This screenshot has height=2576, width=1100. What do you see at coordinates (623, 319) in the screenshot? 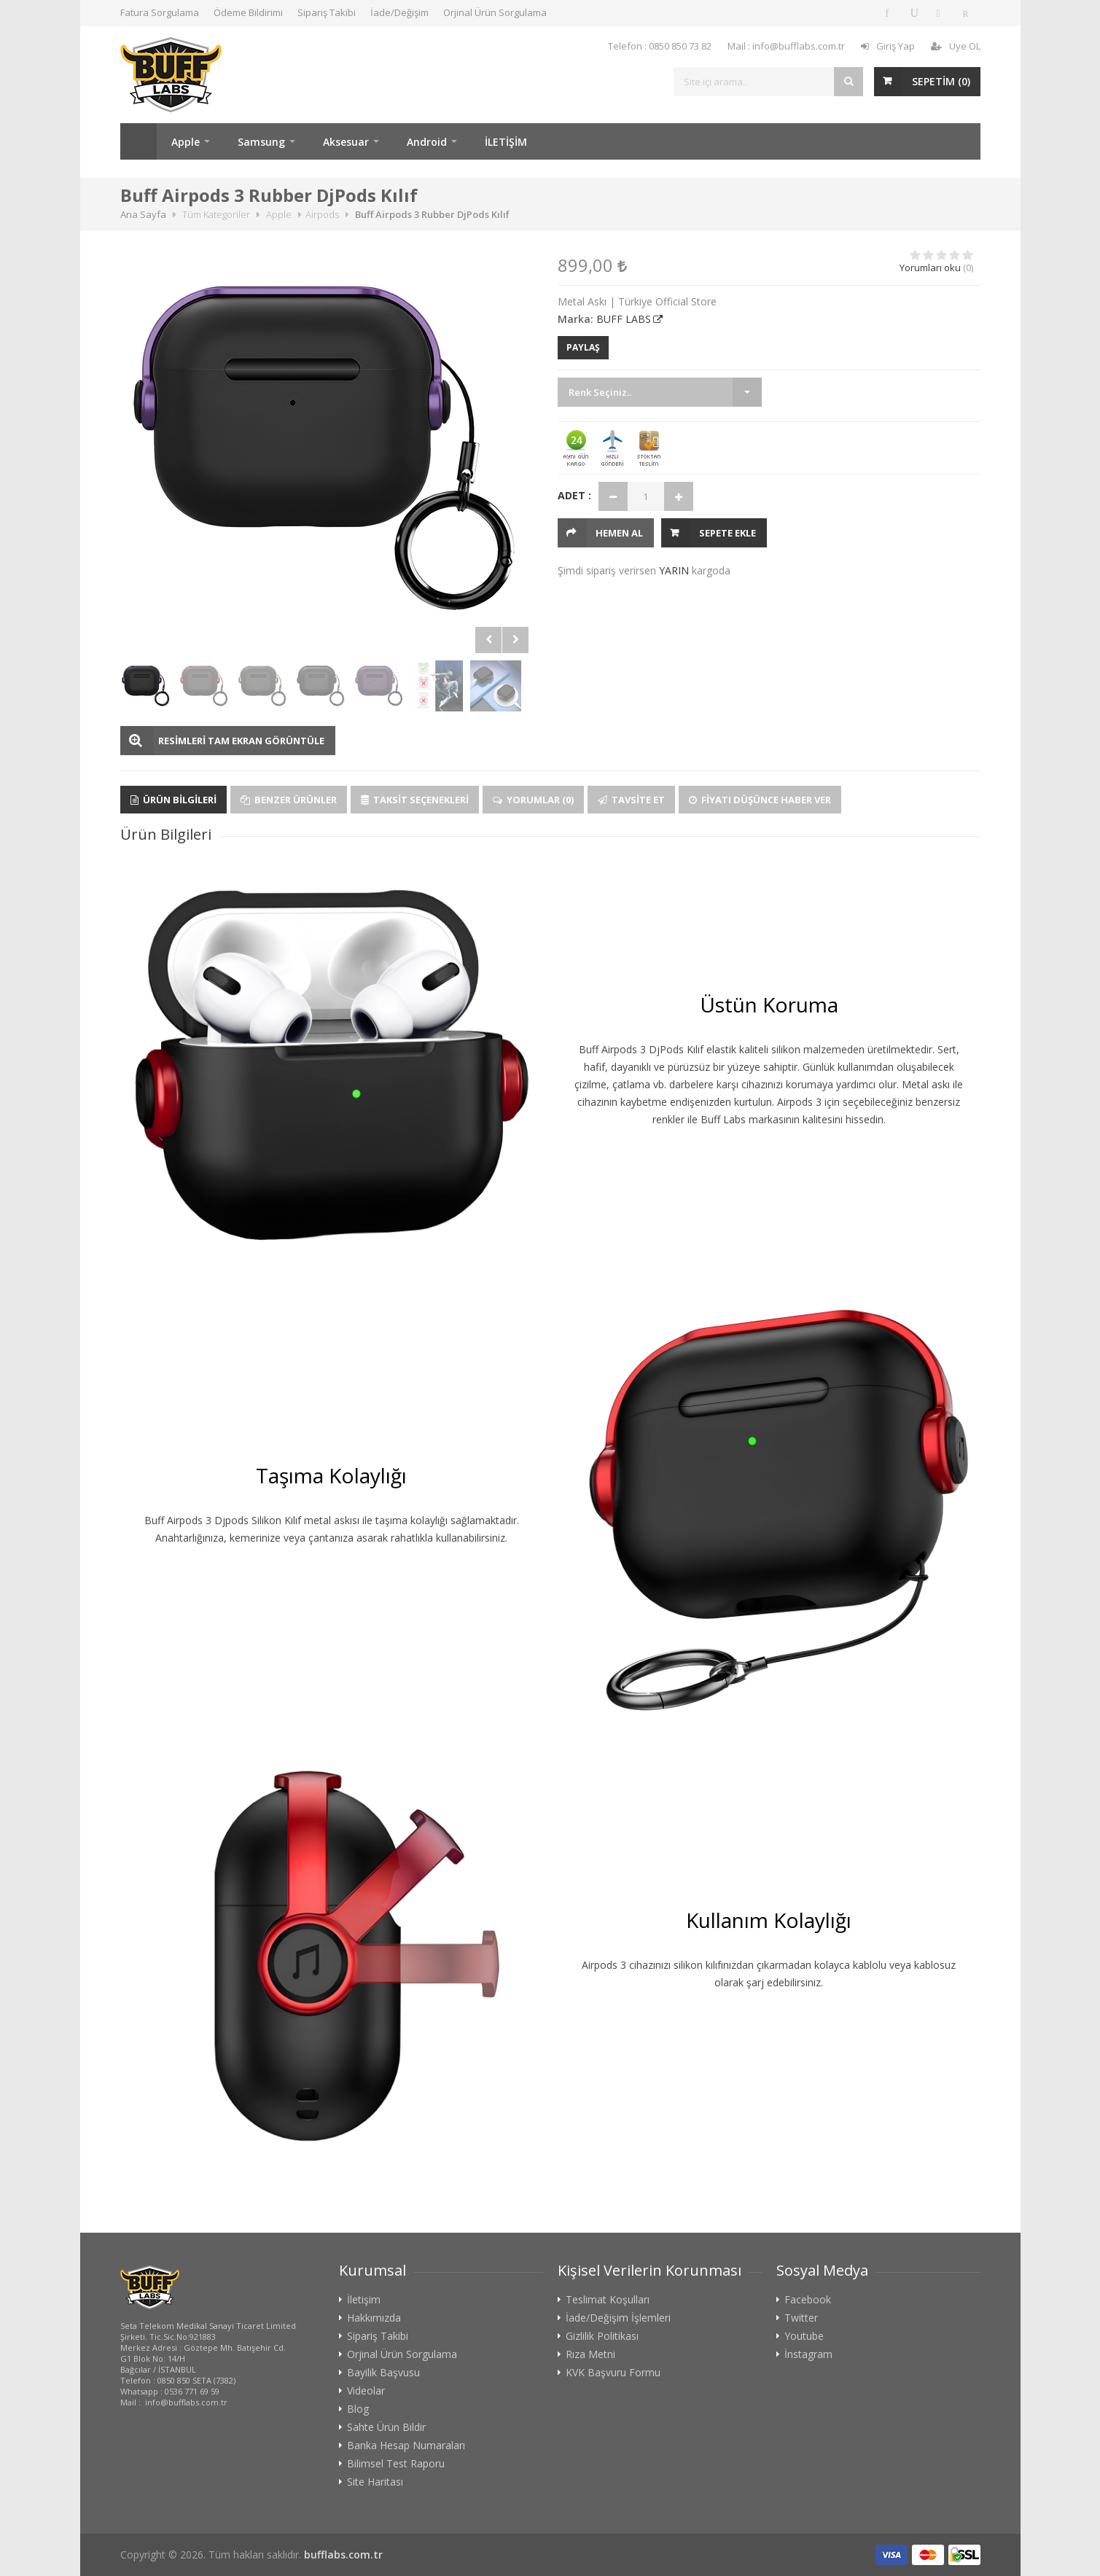
I see `BUFF LABS` at bounding box center [623, 319].